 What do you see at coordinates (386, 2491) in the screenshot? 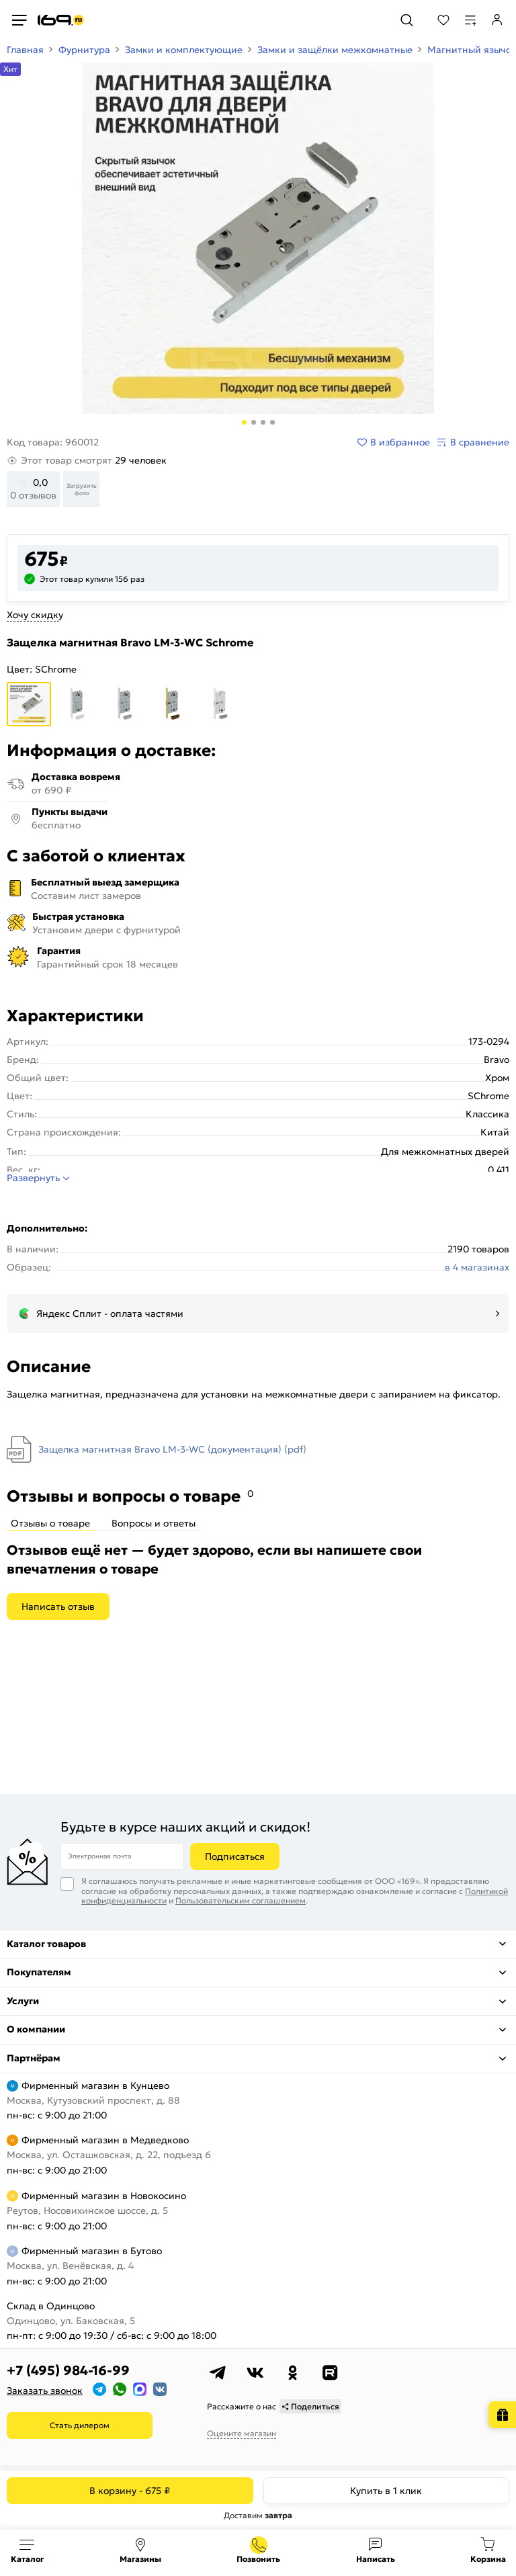
I see `Купить в 1 клик` at bounding box center [386, 2491].